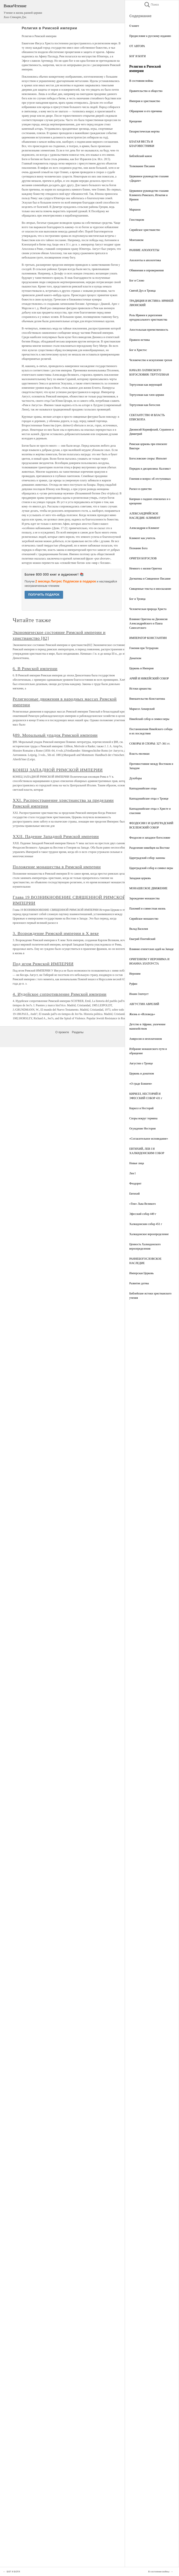 This screenshot has width=179, height=2576. Describe the element at coordinates (144, 404) in the screenshot. I see `Тертуллиан как богослов` at that location.